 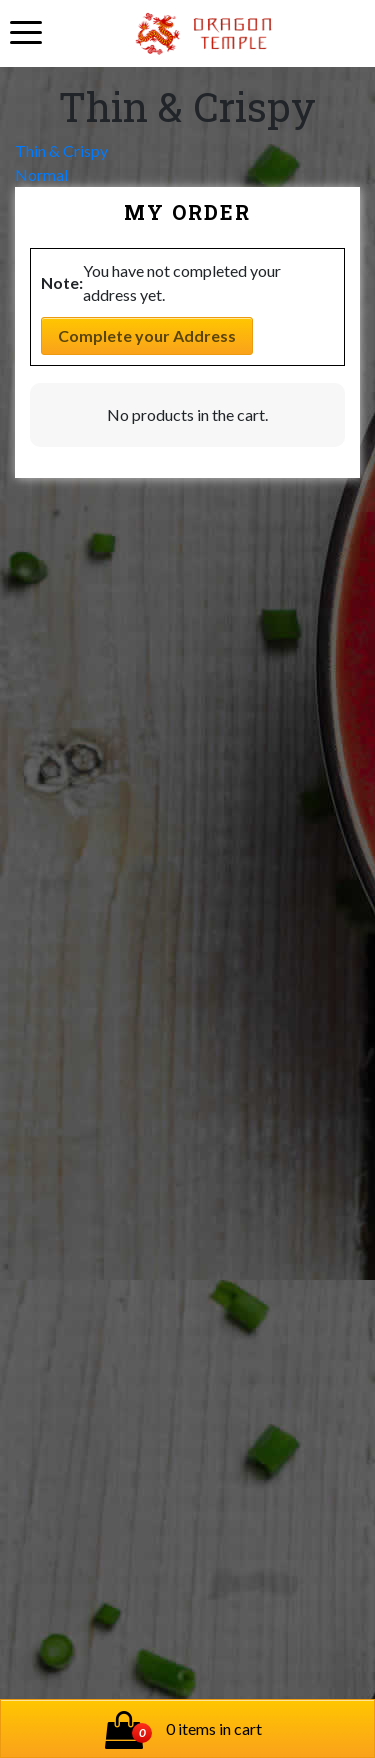 I want to click on Normal, so click(x=41, y=174).